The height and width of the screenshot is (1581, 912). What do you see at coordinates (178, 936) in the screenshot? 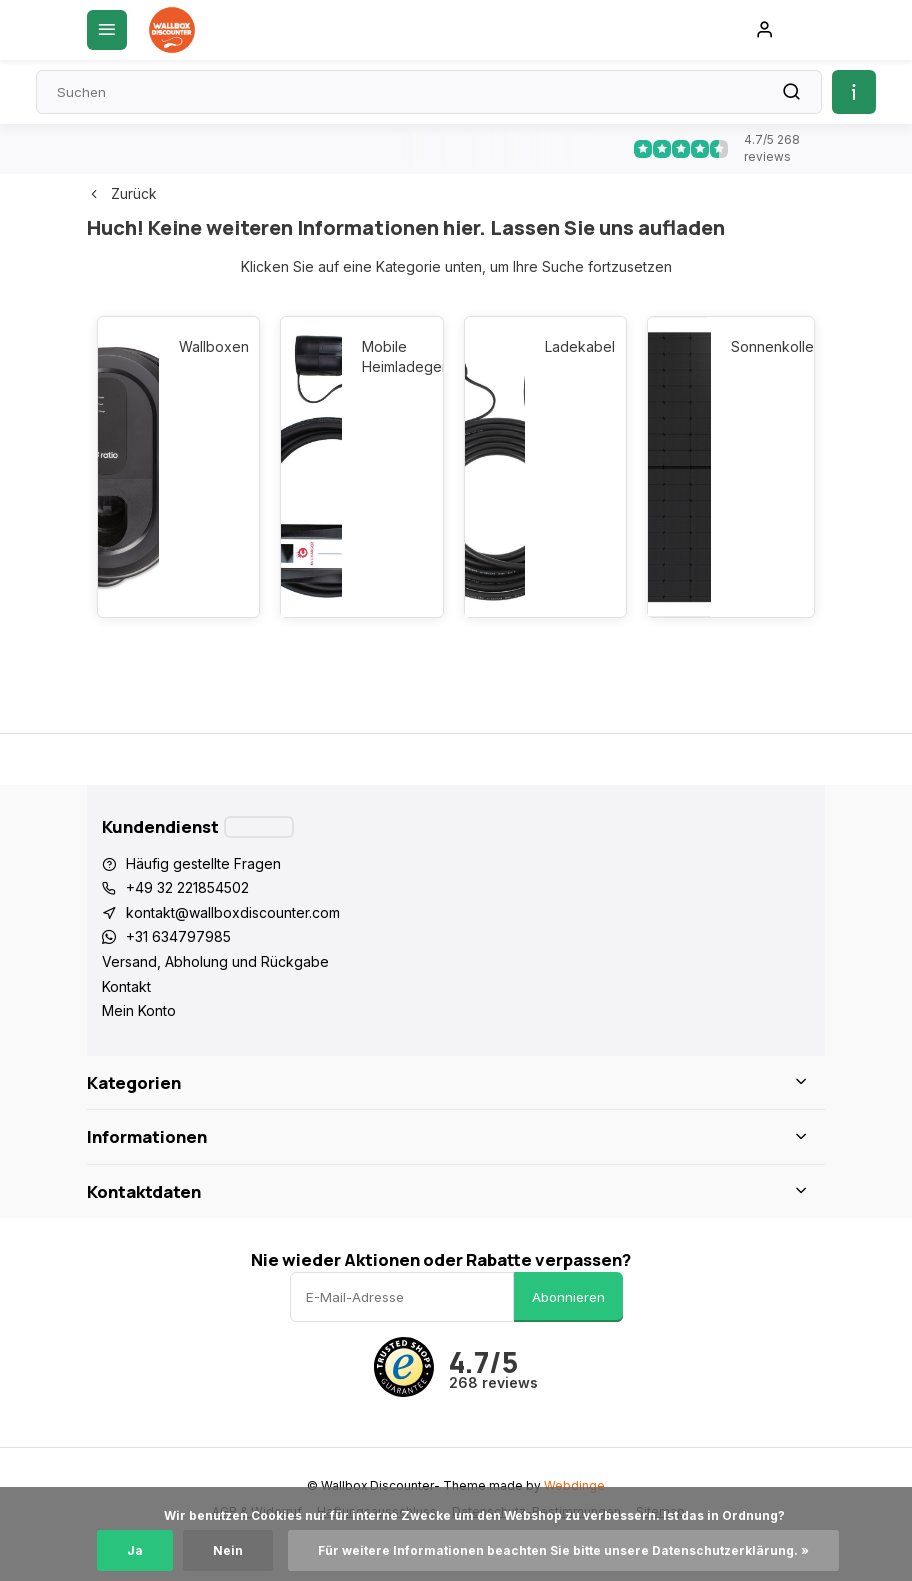
I see `+31 634797985` at bounding box center [178, 936].